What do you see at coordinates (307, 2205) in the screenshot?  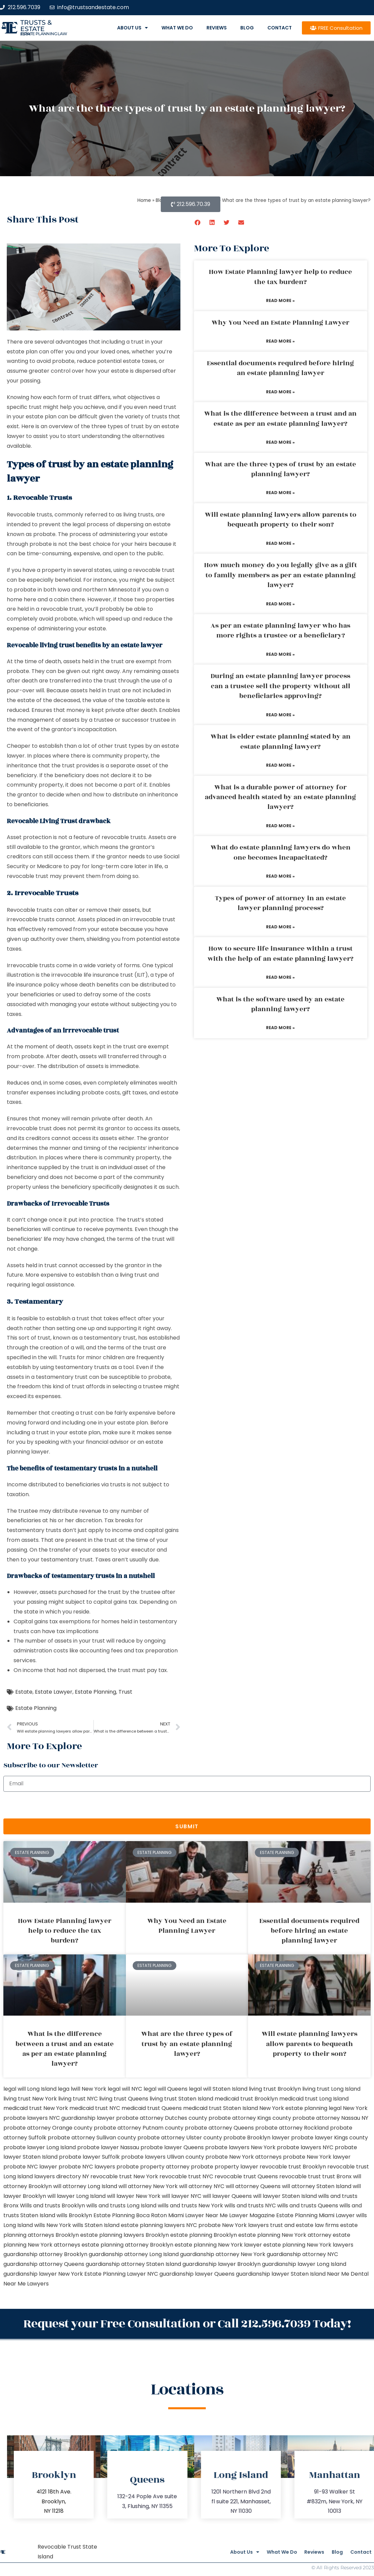 I see `wills and trusts Queens` at bounding box center [307, 2205].